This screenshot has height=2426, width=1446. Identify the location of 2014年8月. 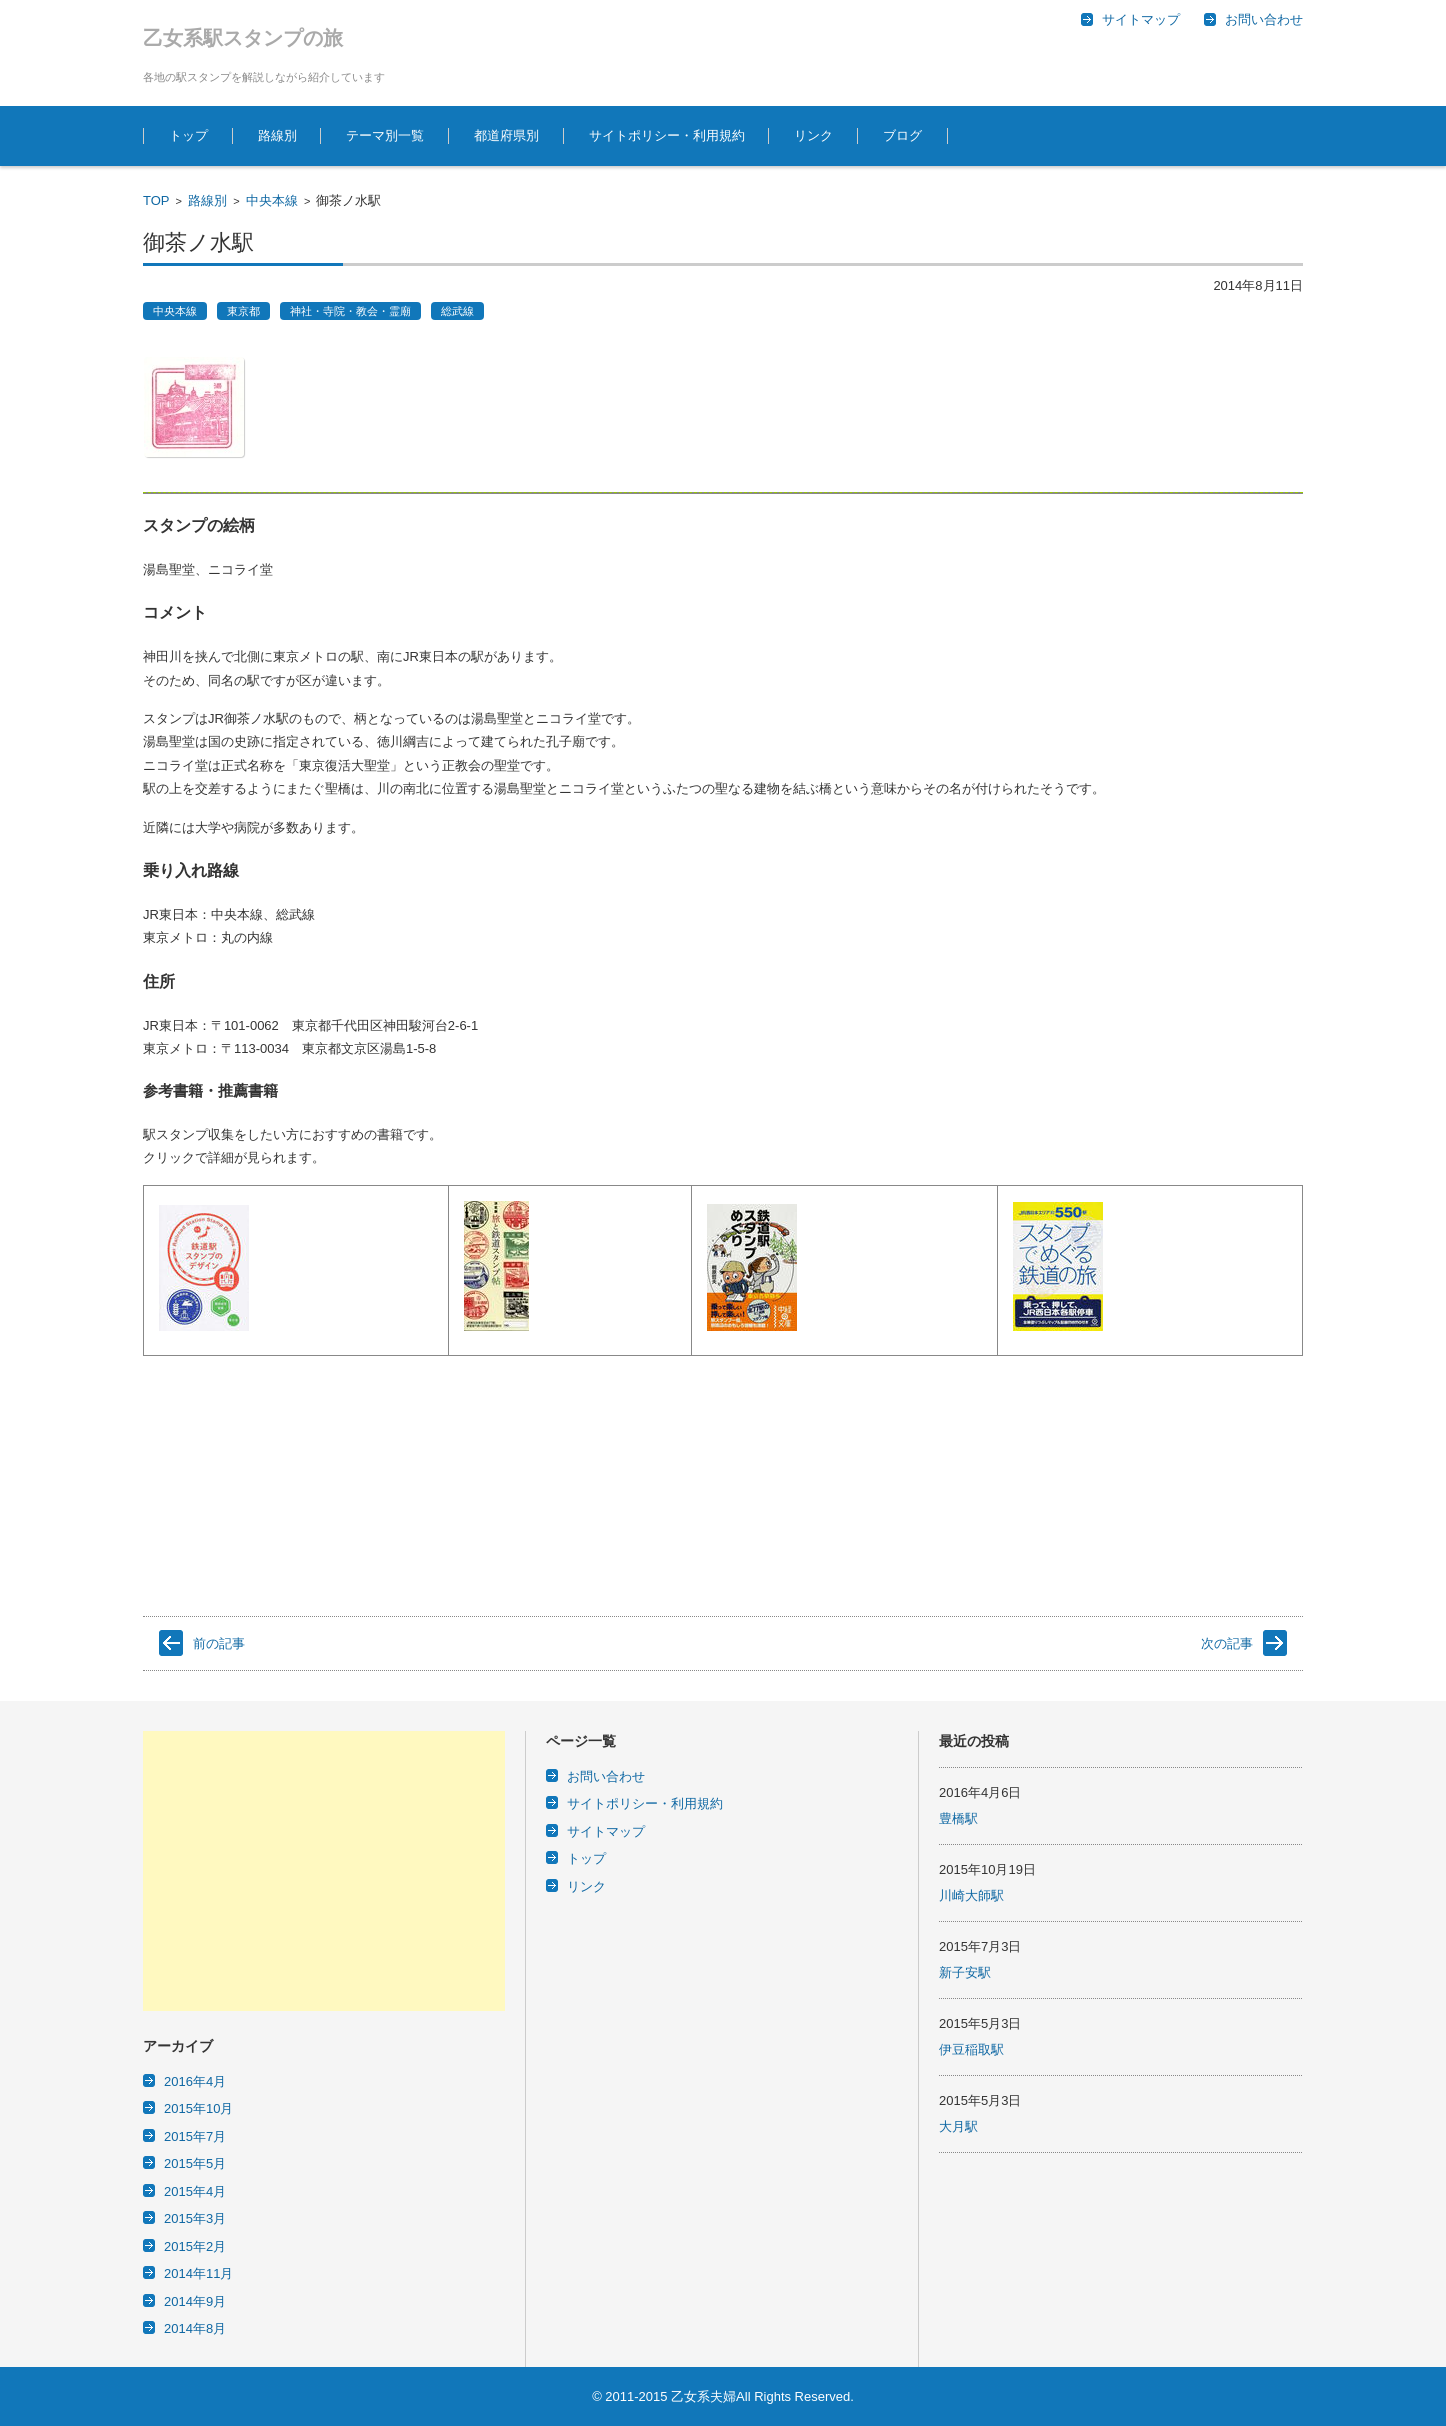
(195, 2328).